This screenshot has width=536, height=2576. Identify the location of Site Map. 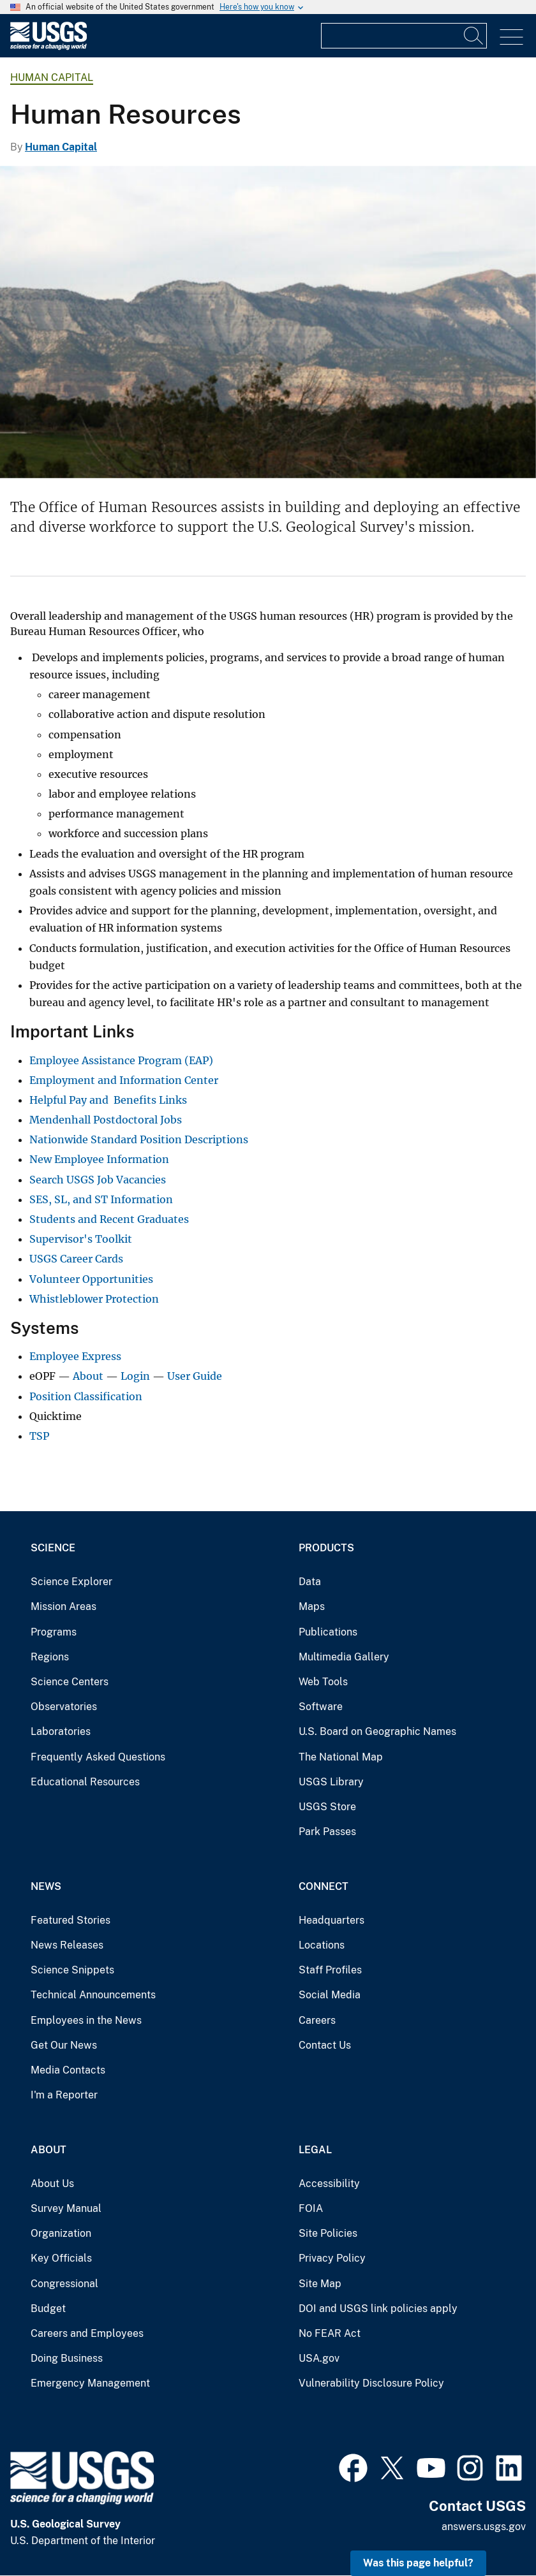
(320, 2284).